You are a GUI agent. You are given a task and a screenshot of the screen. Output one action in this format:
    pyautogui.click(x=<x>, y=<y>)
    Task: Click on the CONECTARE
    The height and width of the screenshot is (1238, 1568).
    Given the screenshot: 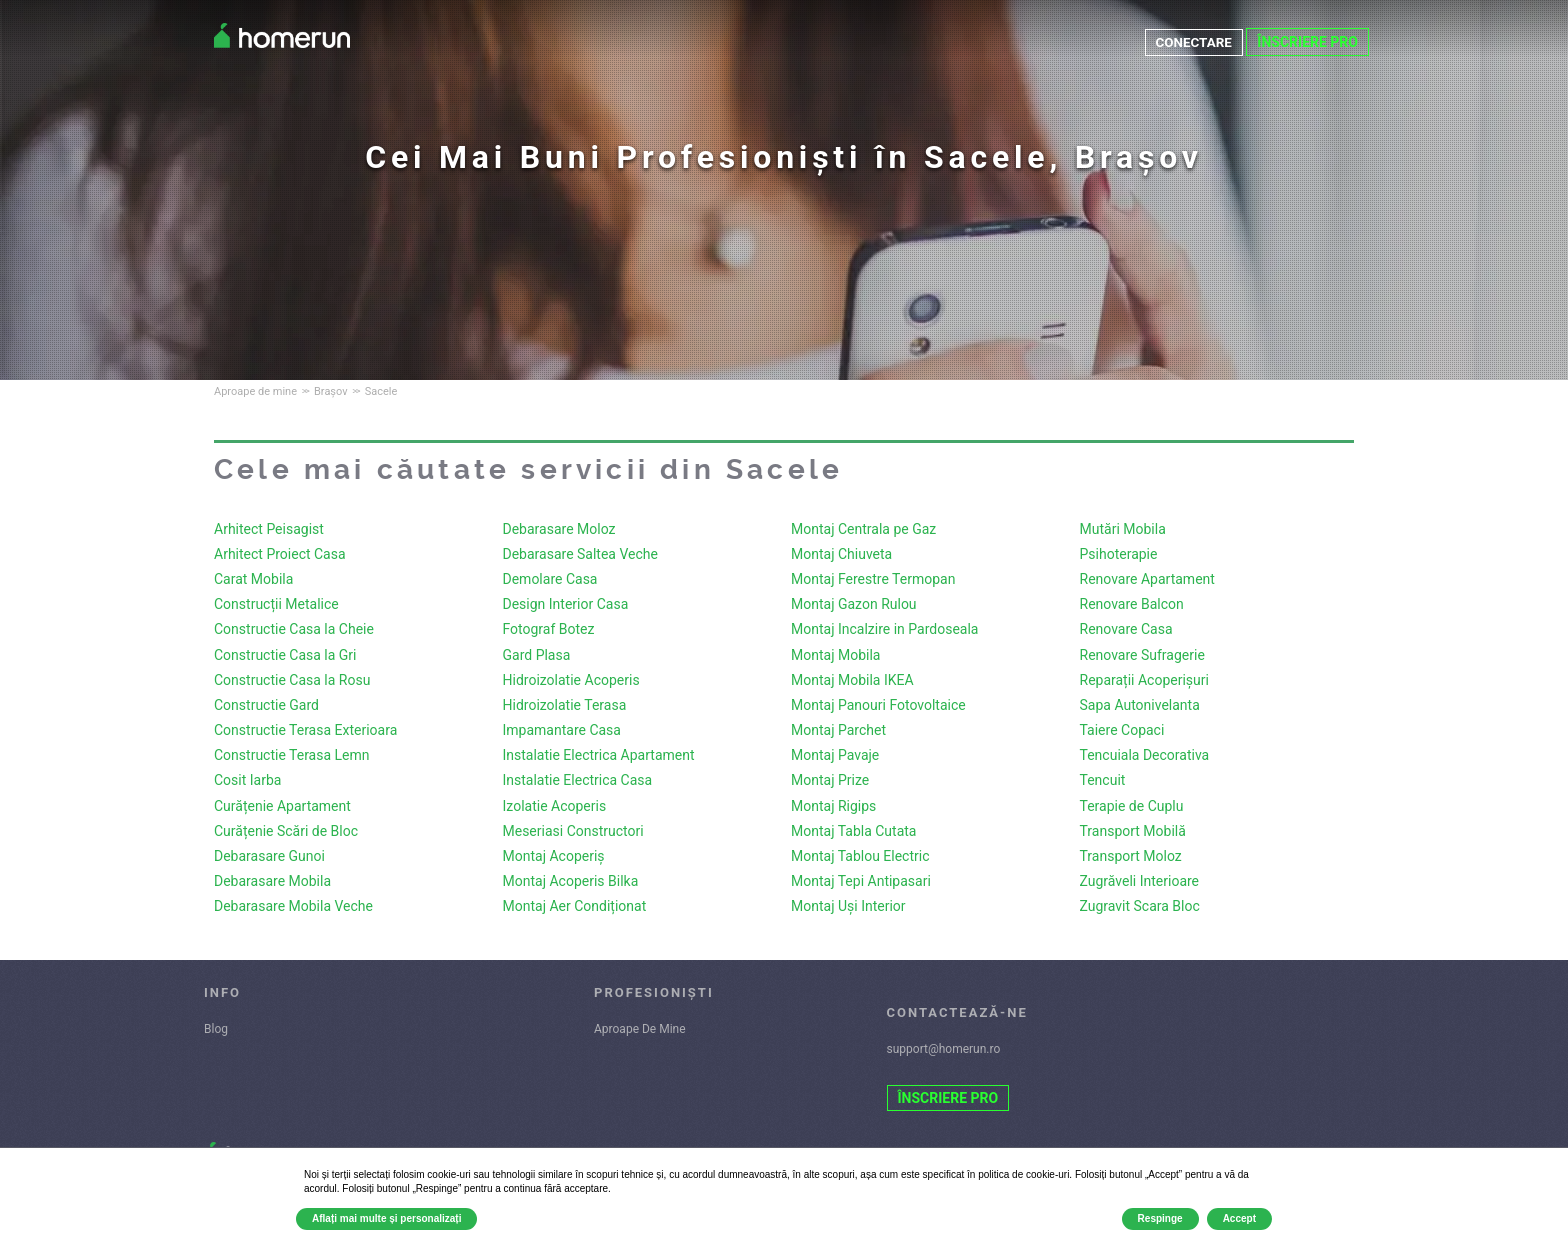 What is the action you would take?
    pyautogui.click(x=1192, y=42)
    